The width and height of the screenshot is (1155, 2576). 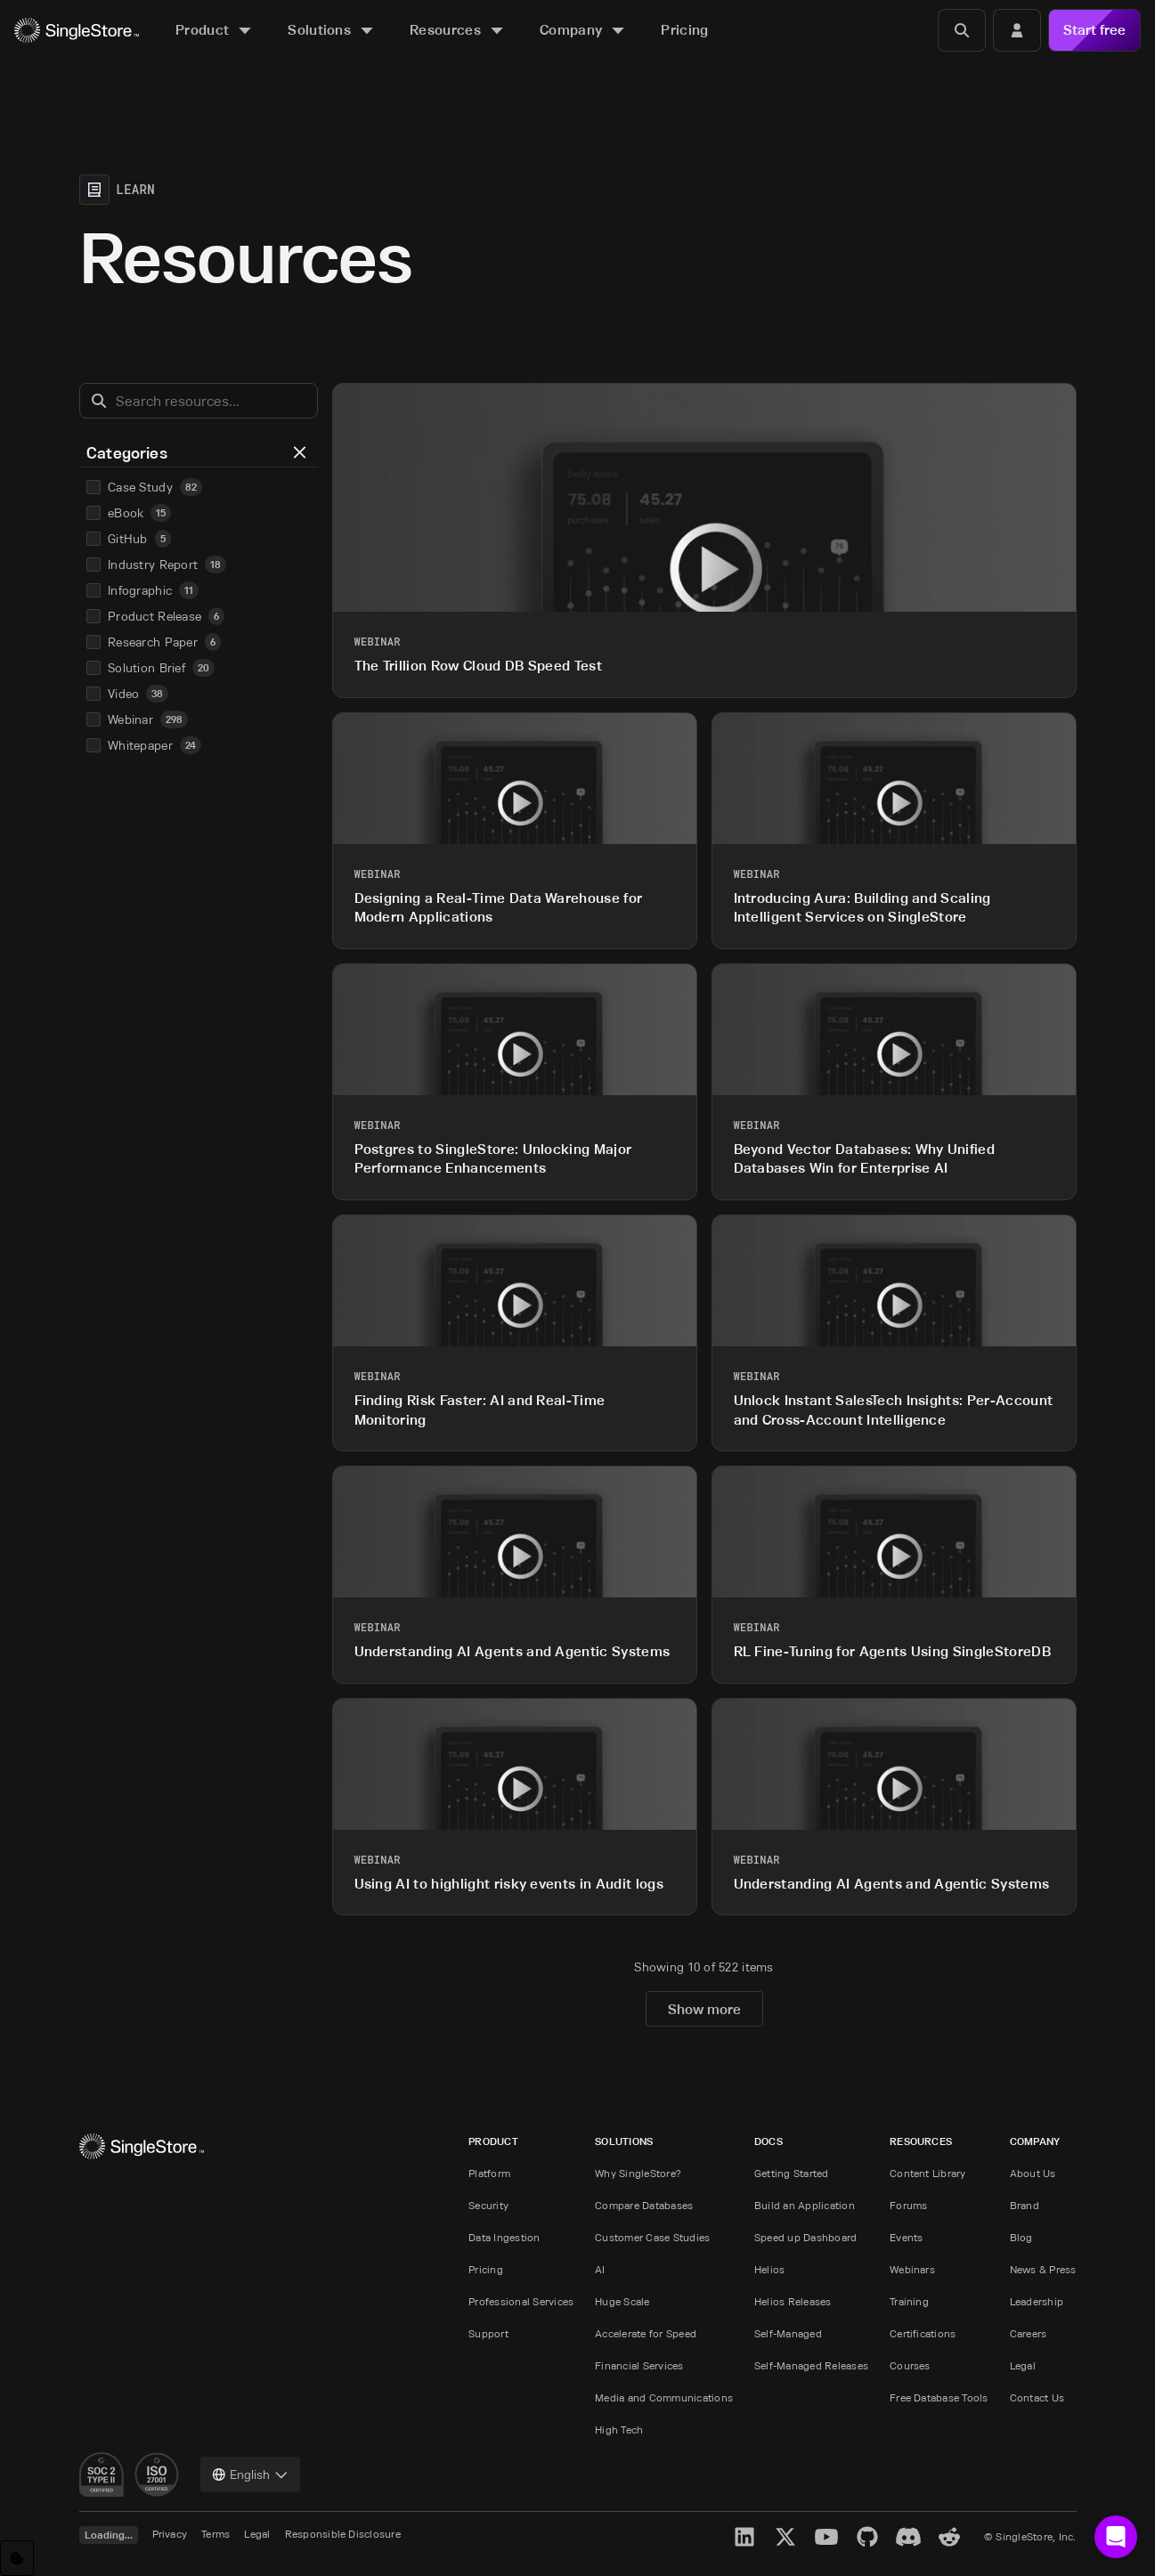 I want to click on Getting Started, so click(x=791, y=2173).